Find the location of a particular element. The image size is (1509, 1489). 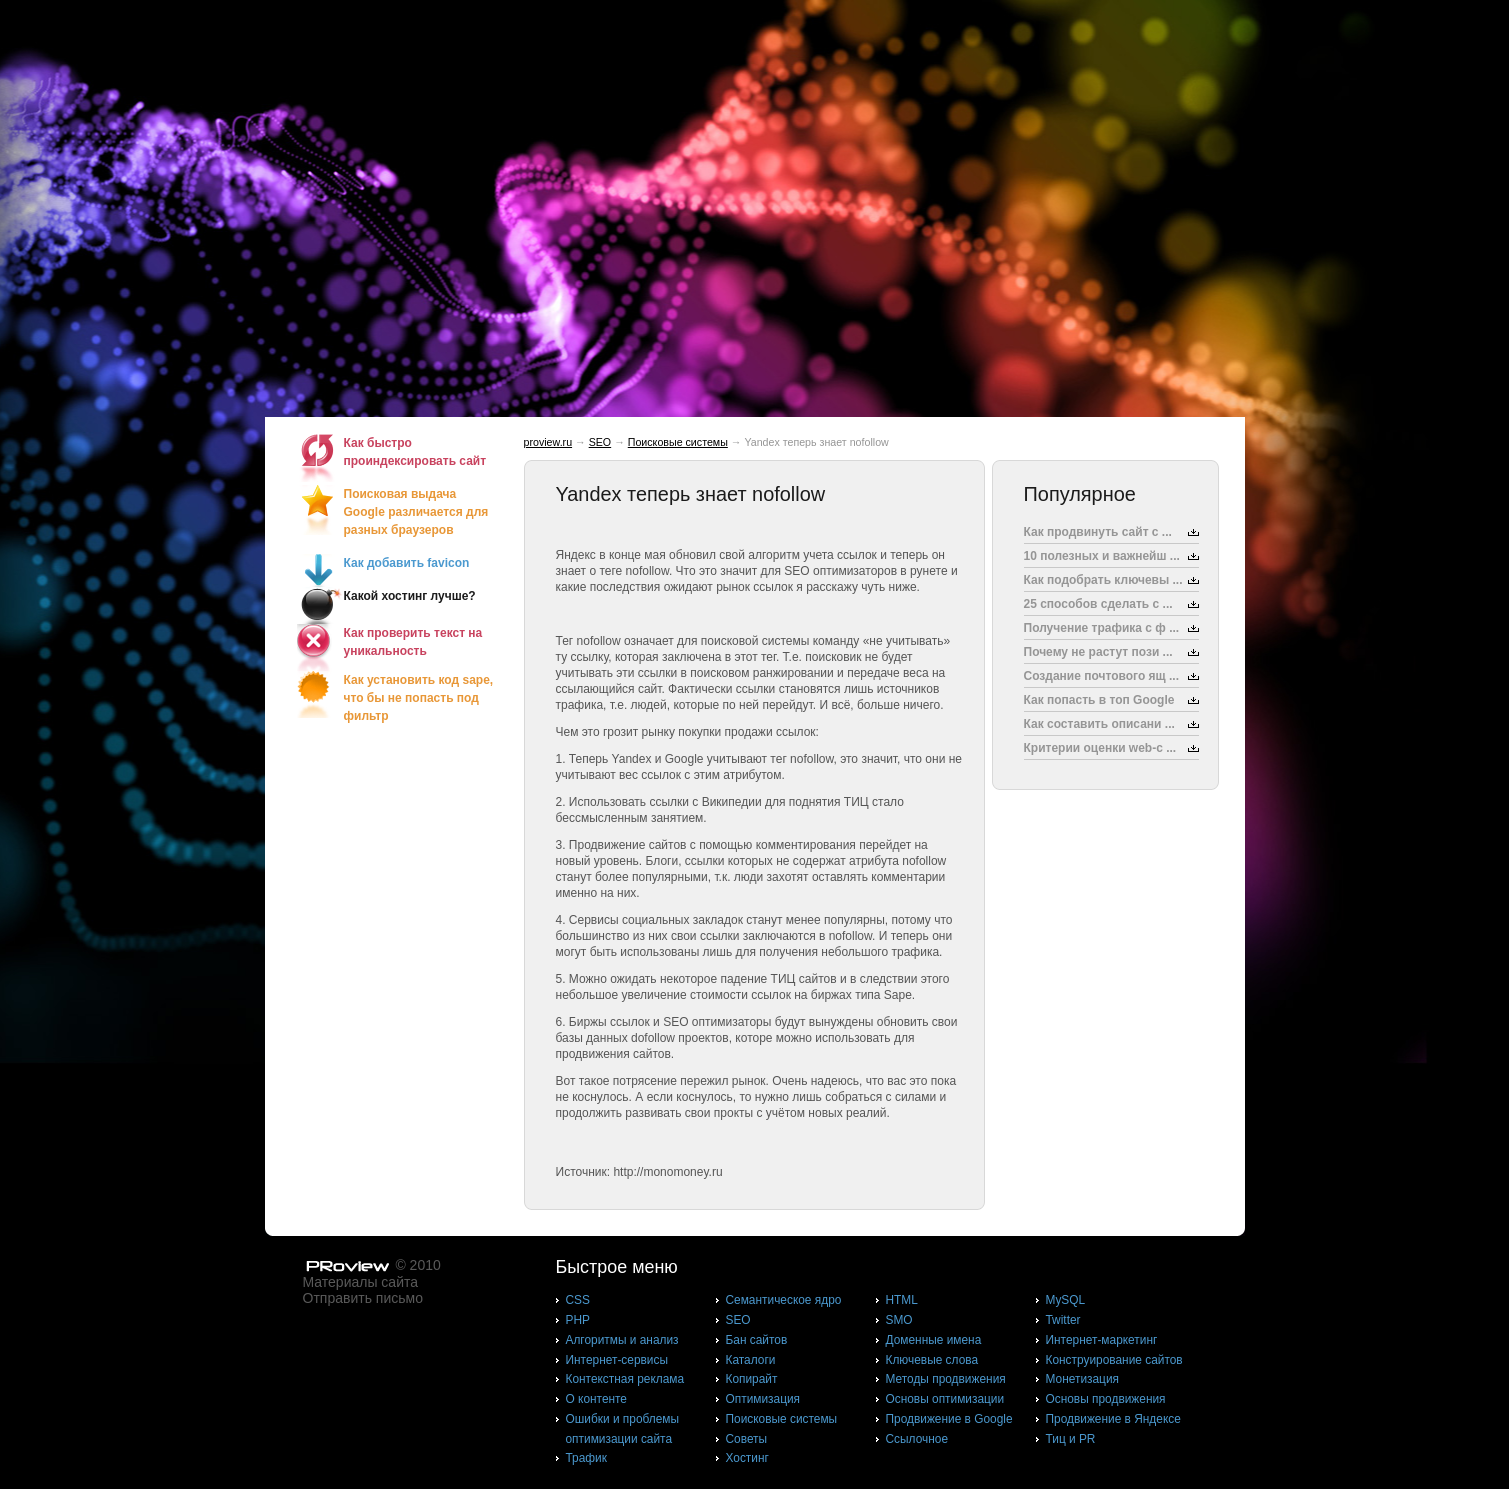

Ссылочное is located at coordinates (917, 1439).